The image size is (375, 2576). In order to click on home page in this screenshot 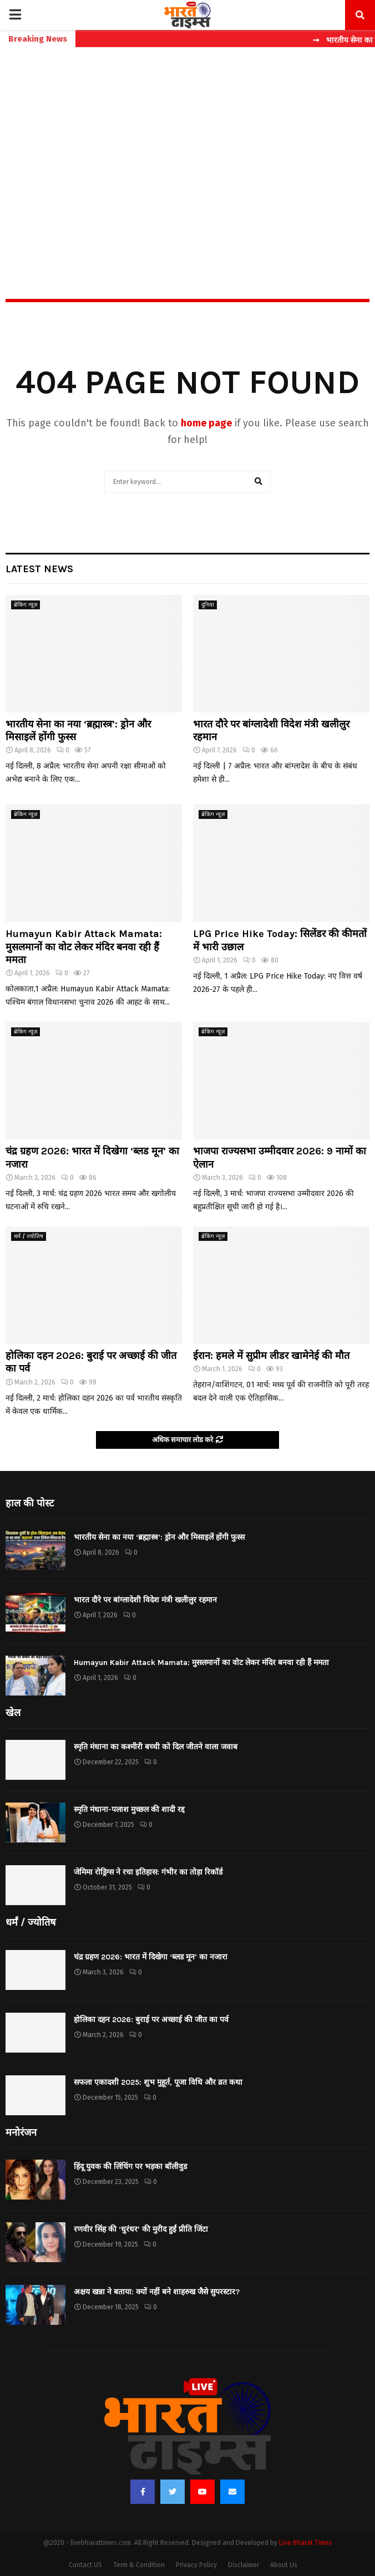, I will do `click(206, 423)`.